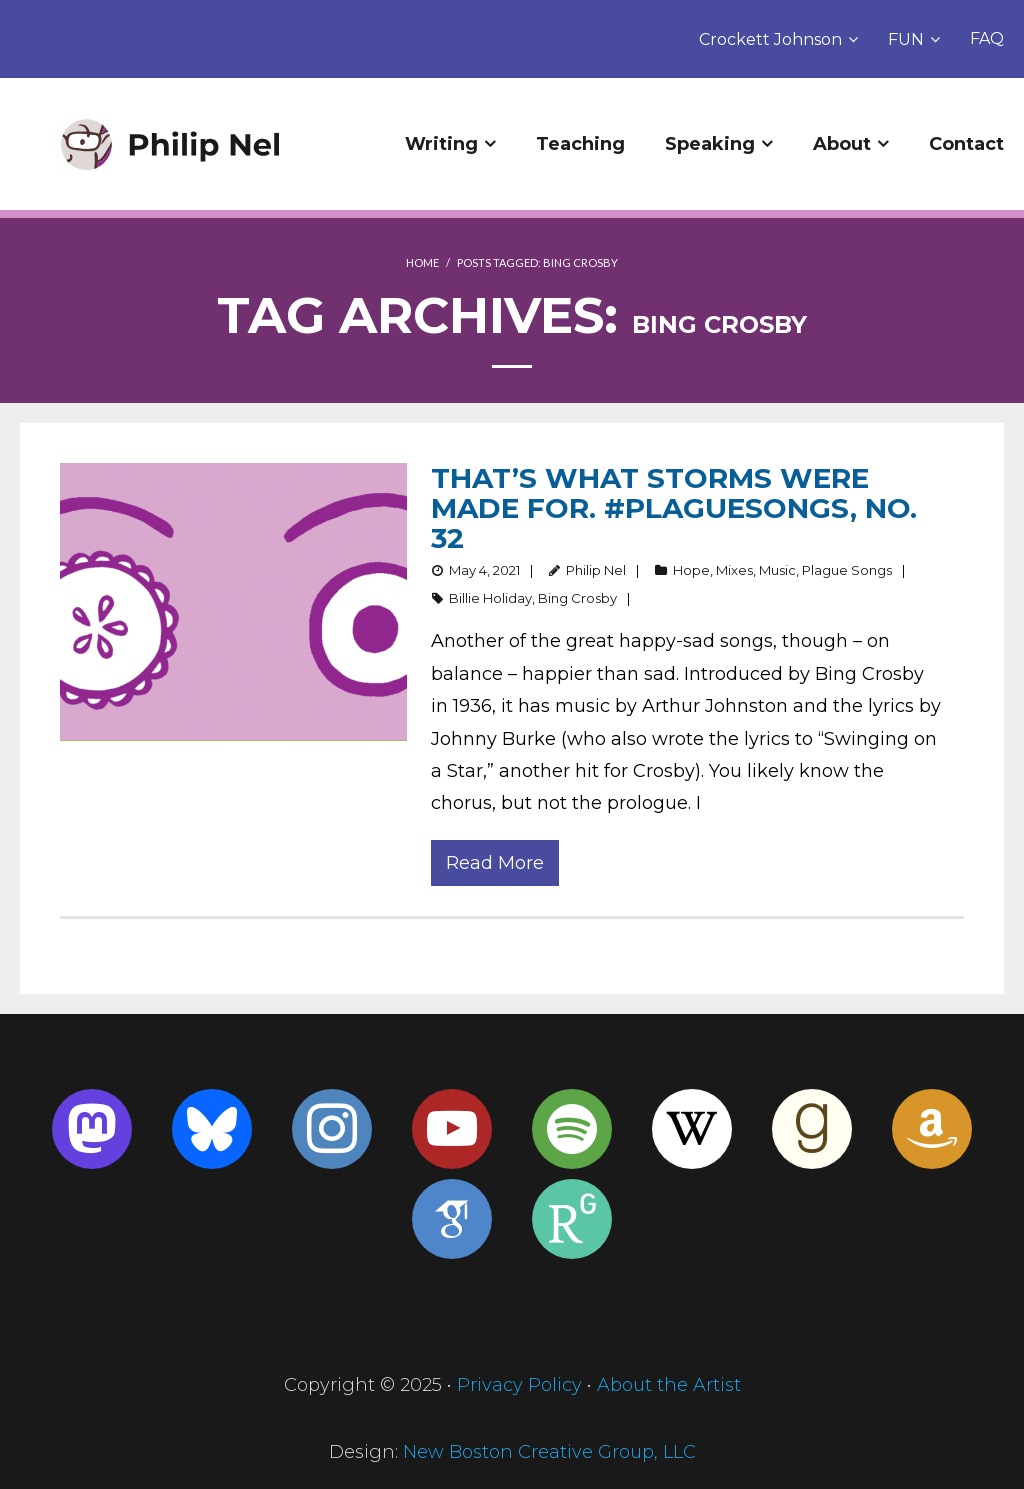 The height and width of the screenshot is (1489, 1024). Describe the element at coordinates (490, 598) in the screenshot. I see `Billie Holiday` at that location.